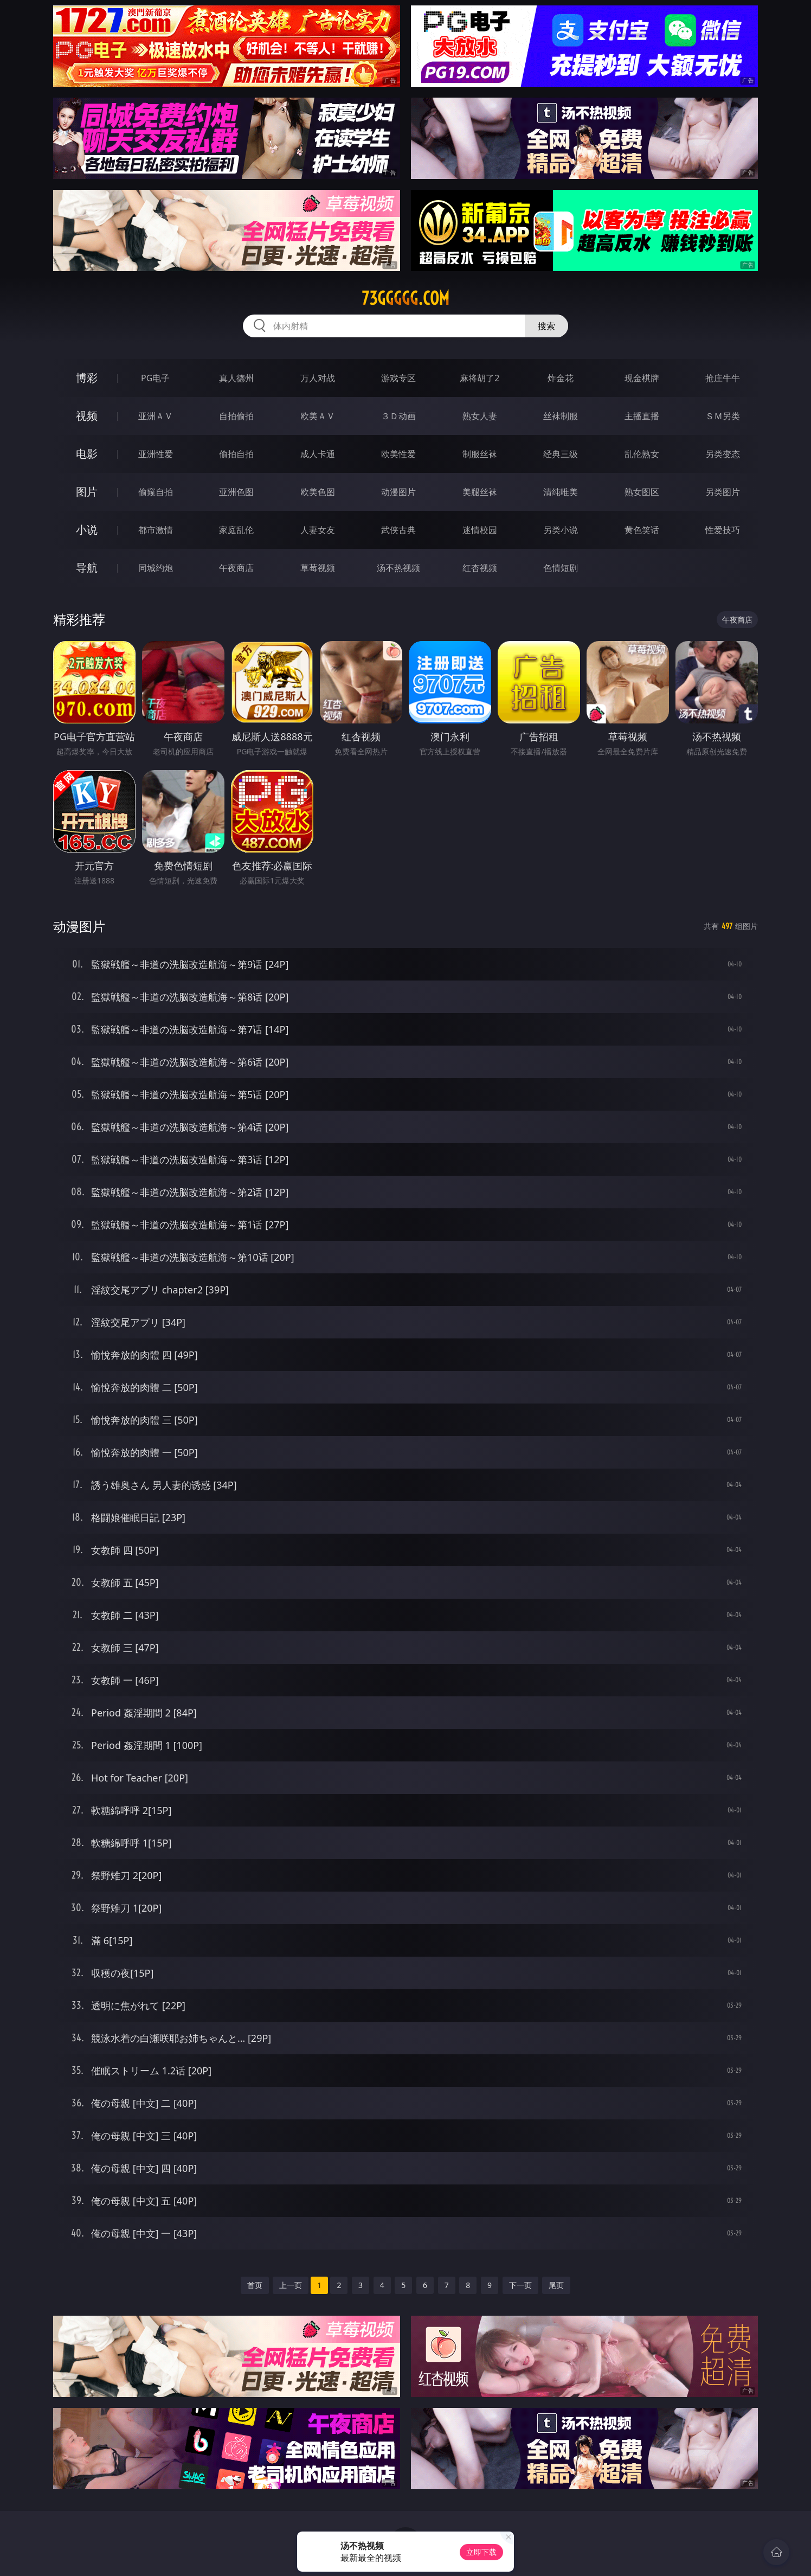 Image resolution: width=811 pixels, height=2576 pixels. Describe the element at coordinates (87, 377) in the screenshot. I see `博彩` at that location.